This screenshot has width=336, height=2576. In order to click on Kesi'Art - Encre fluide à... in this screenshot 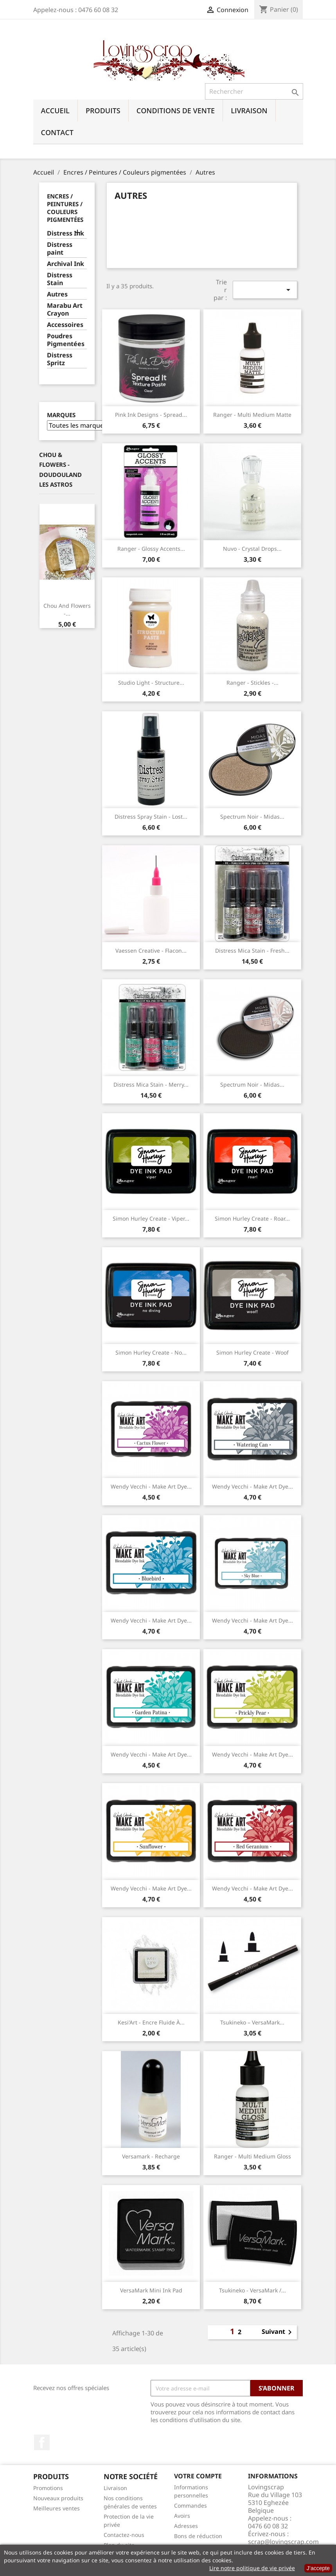, I will do `click(151, 2022)`.